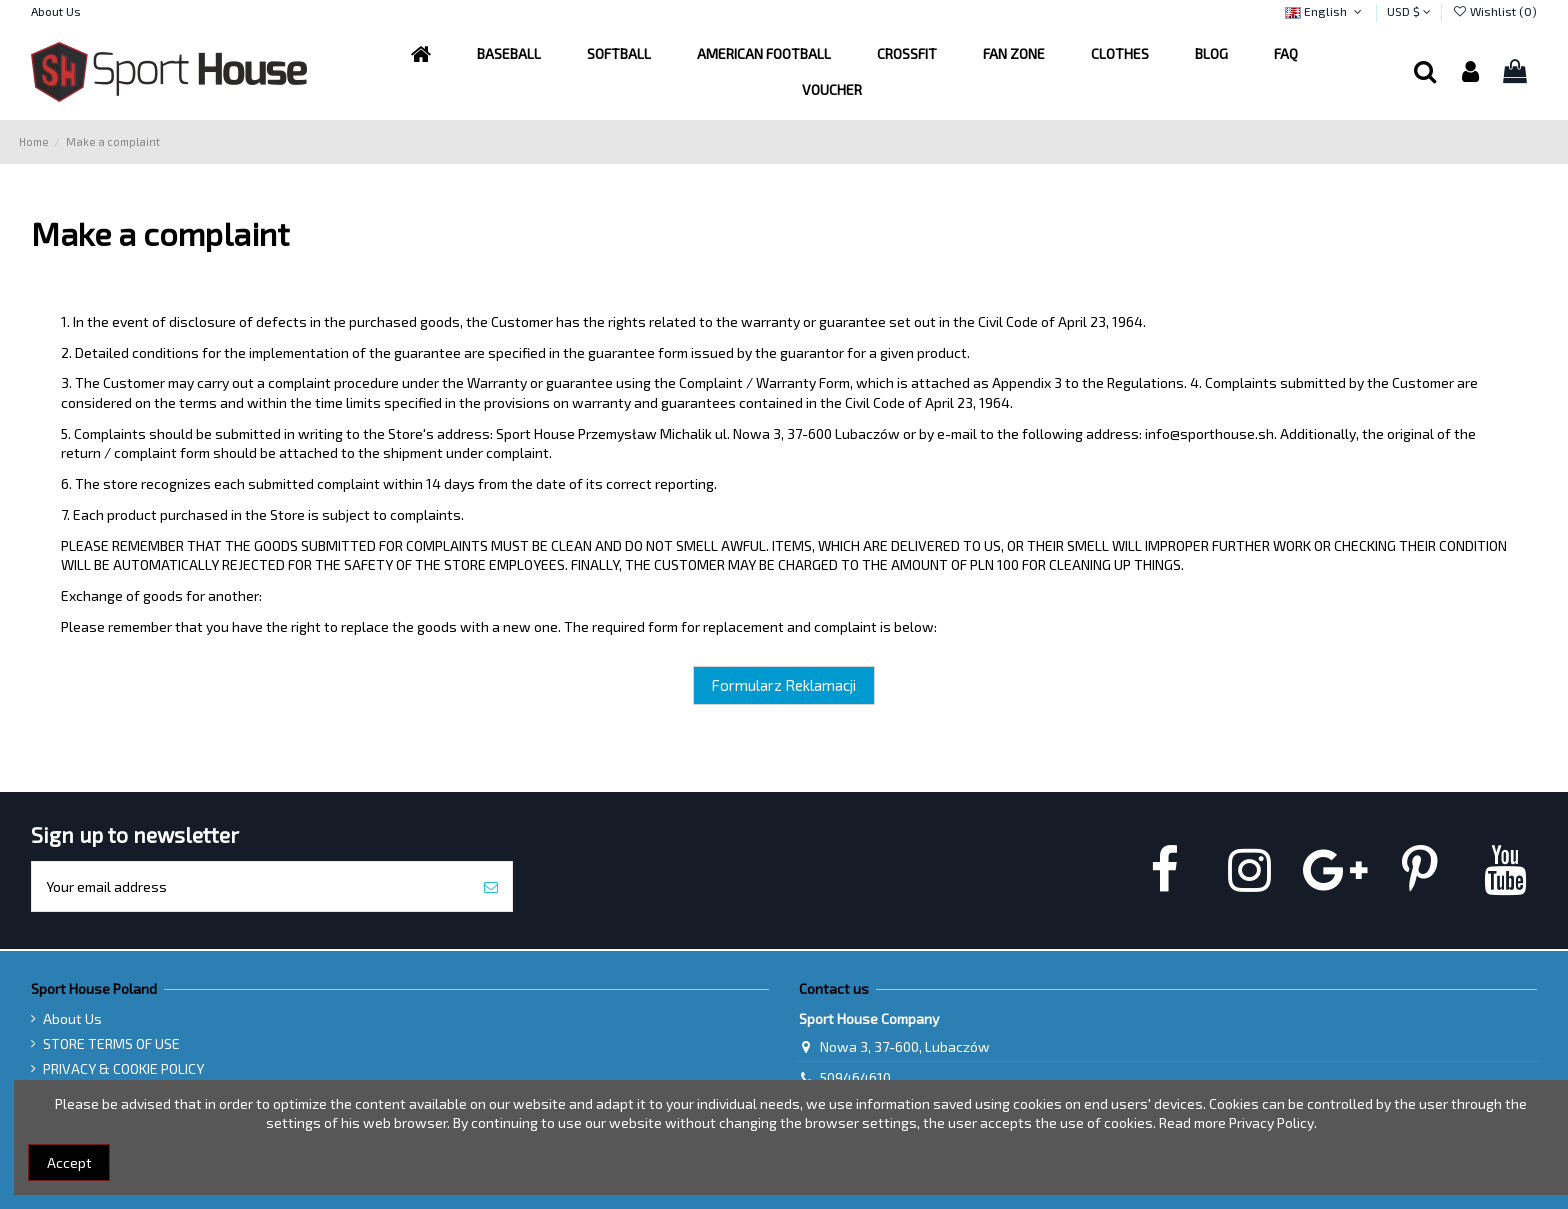 This screenshot has width=1568, height=1209. What do you see at coordinates (1409, 11) in the screenshot?
I see `USD $` at bounding box center [1409, 11].